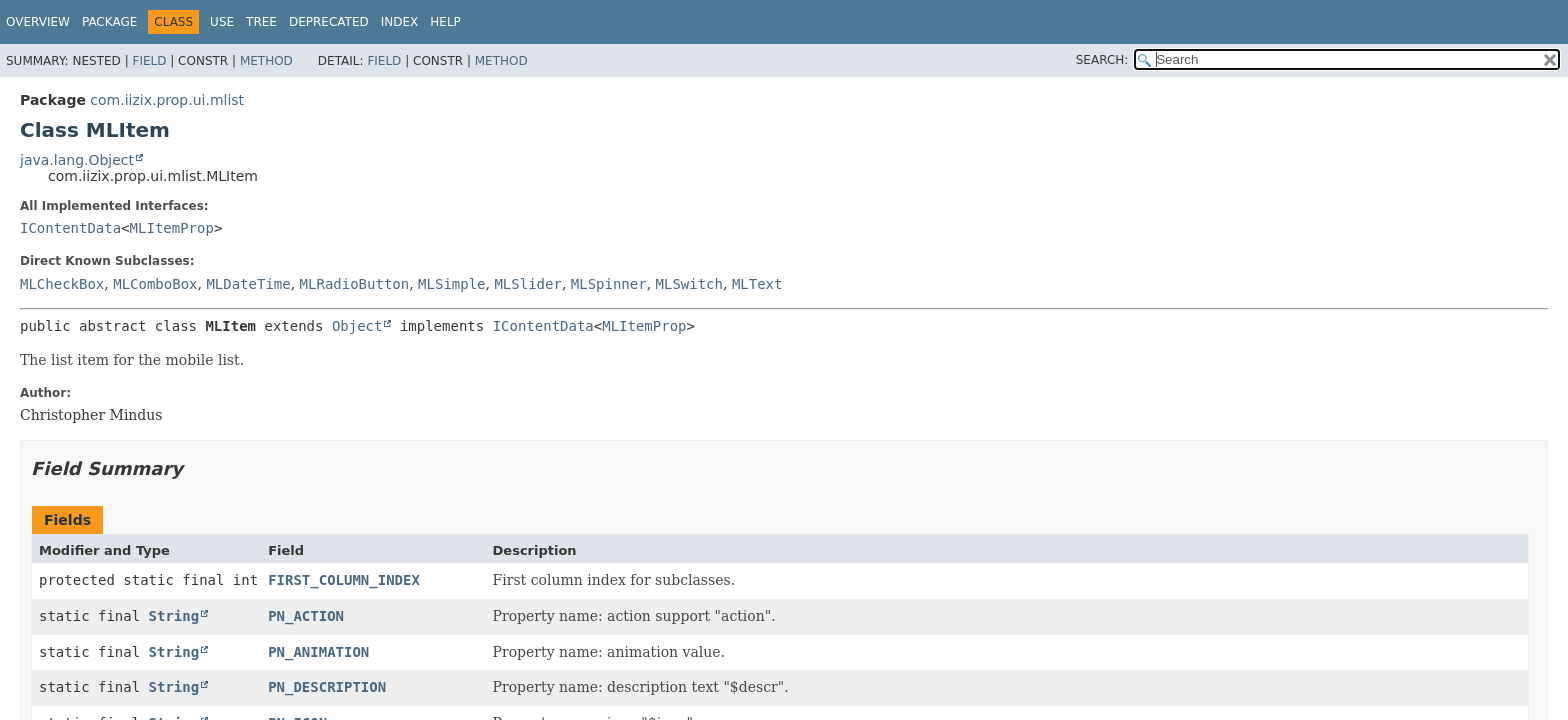 The image size is (1568, 720). What do you see at coordinates (77, 160) in the screenshot?
I see `java.lang.Object` at bounding box center [77, 160].